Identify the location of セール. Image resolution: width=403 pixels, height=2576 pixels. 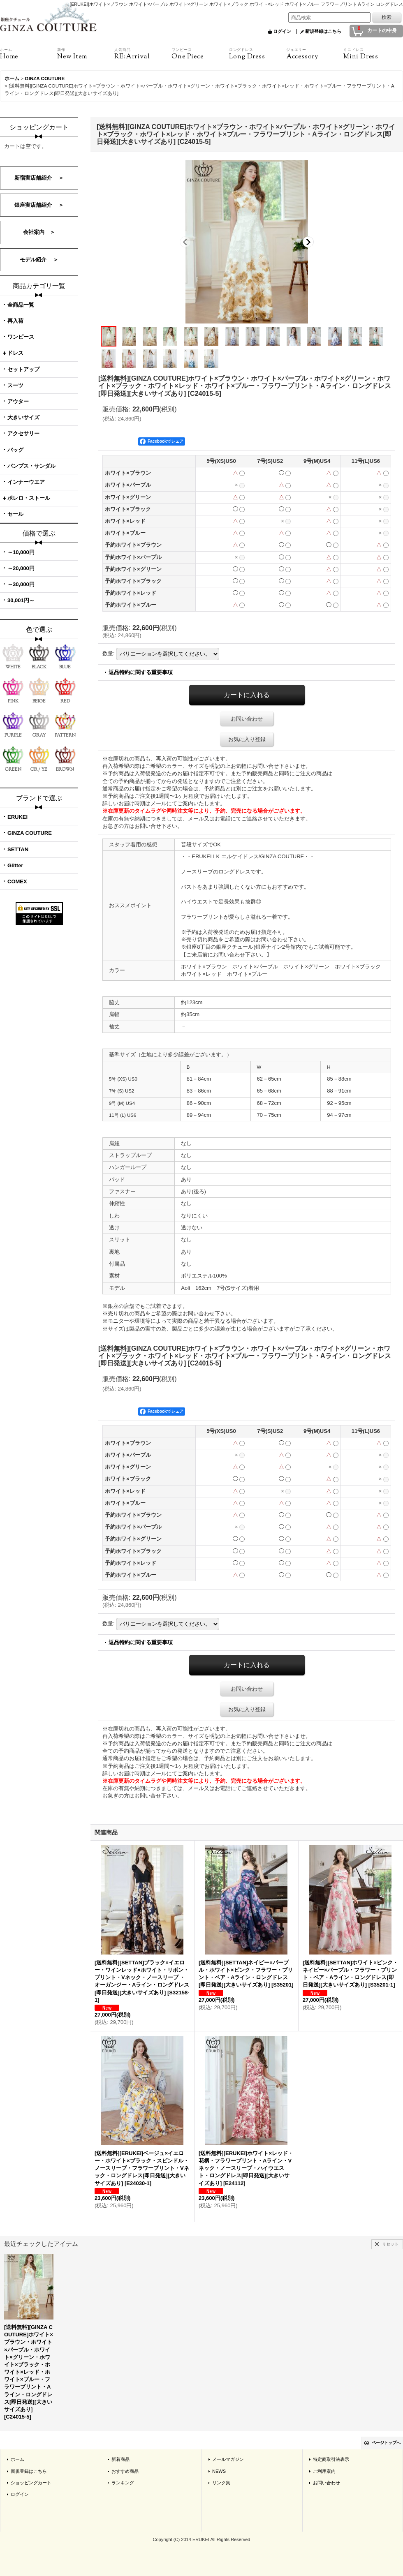
(15, 514).